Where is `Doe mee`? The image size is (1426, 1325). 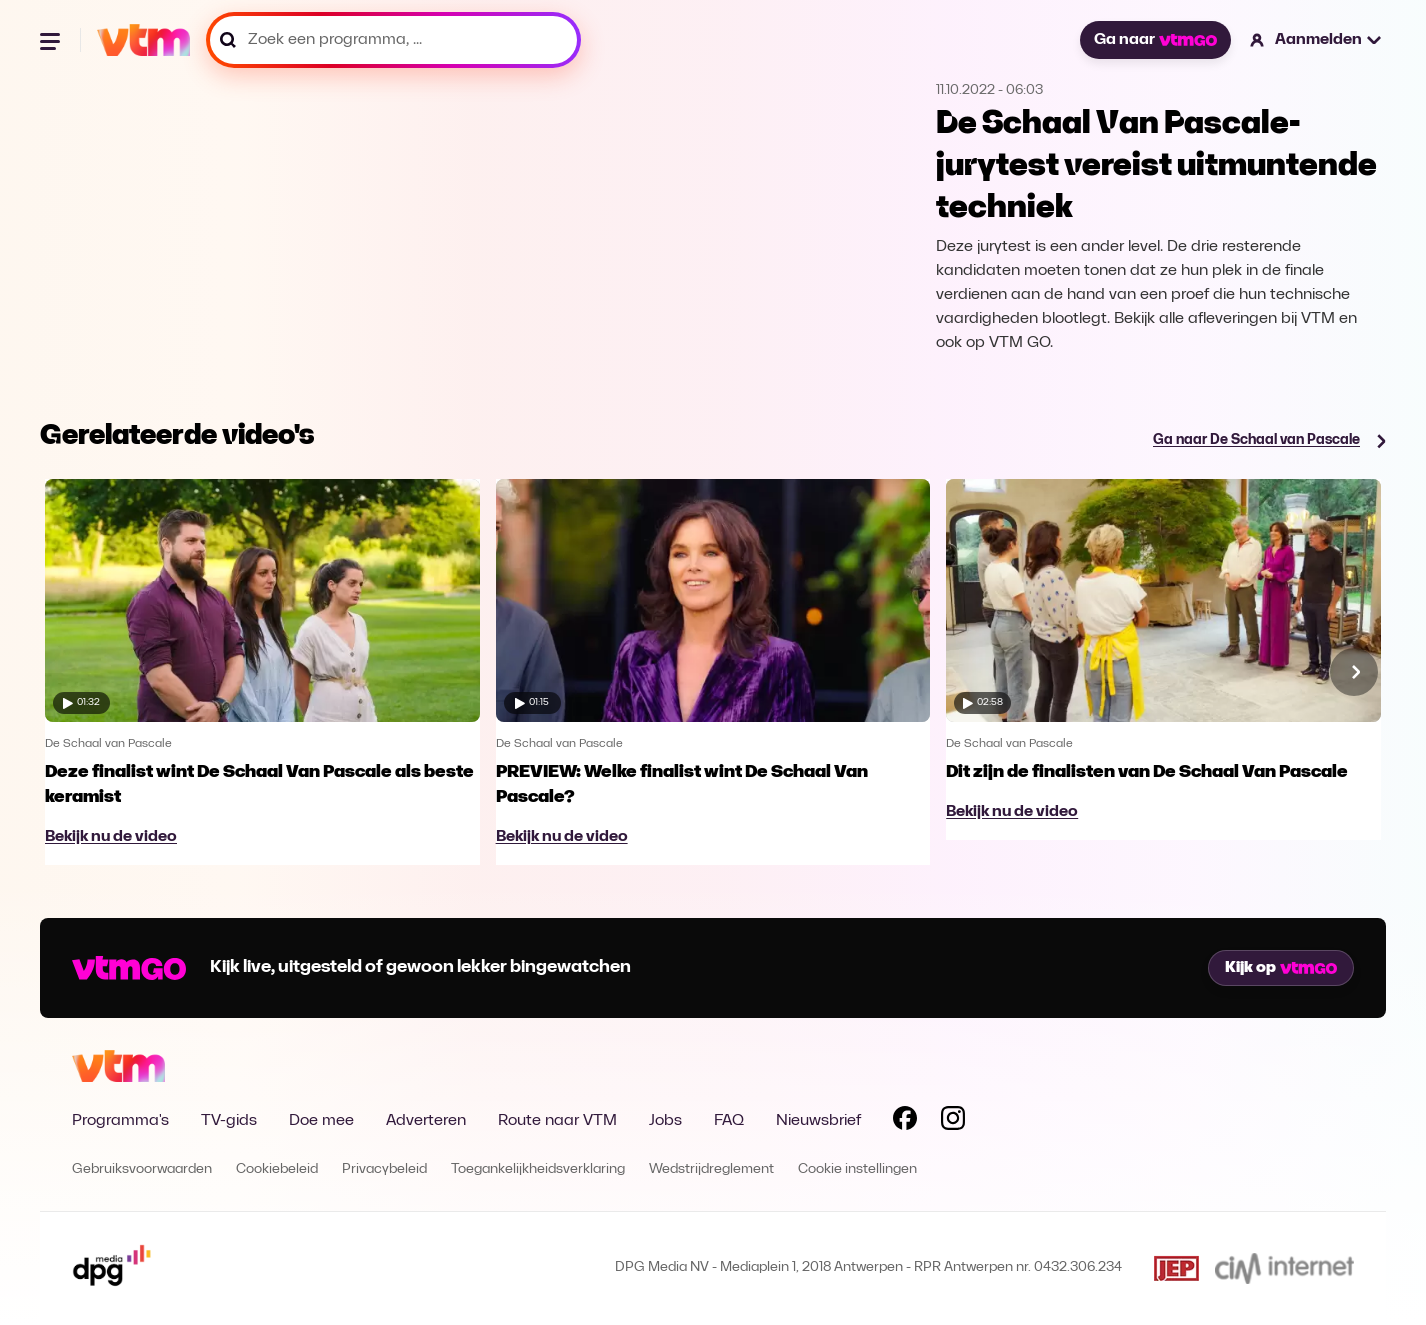
Doe mee is located at coordinates (321, 1121).